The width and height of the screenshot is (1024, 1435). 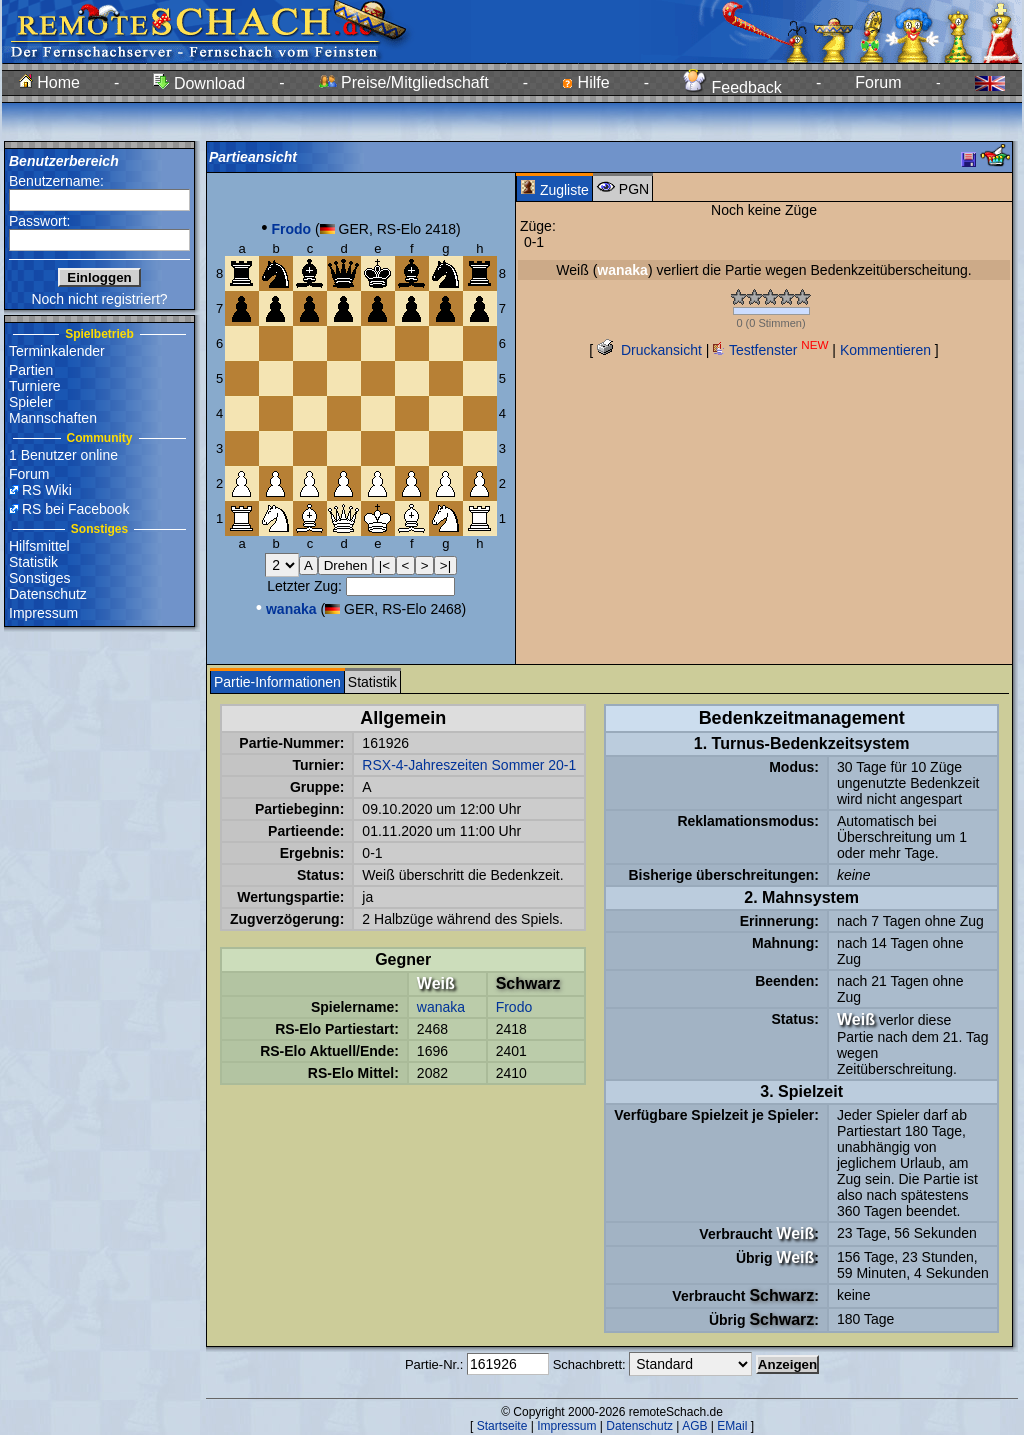 What do you see at coordinates (404, 82) in the screenshot?
I see `Preise/Mitgliedschaft` at bounding box center [404, 82].